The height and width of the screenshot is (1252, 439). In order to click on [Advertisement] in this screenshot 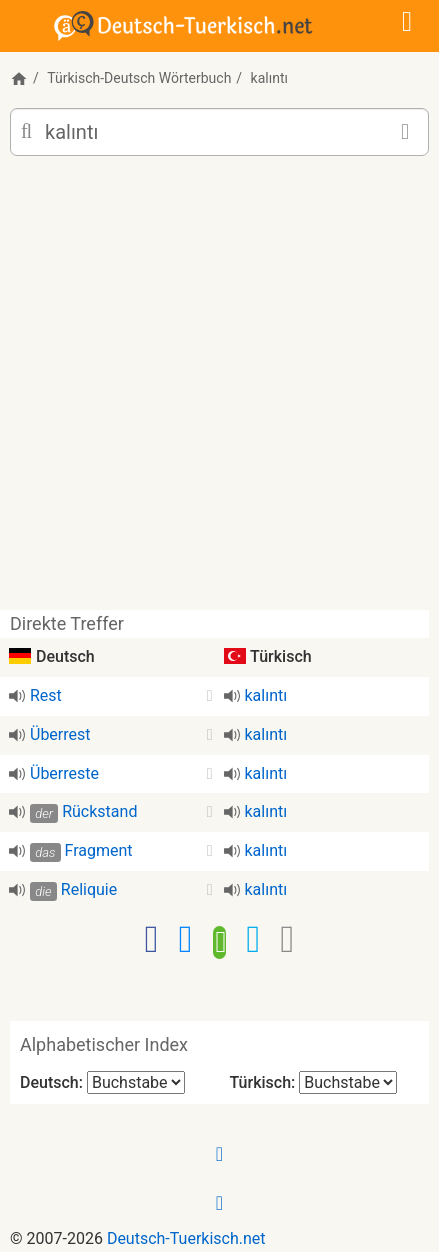, I will do `click(219, 390)`.